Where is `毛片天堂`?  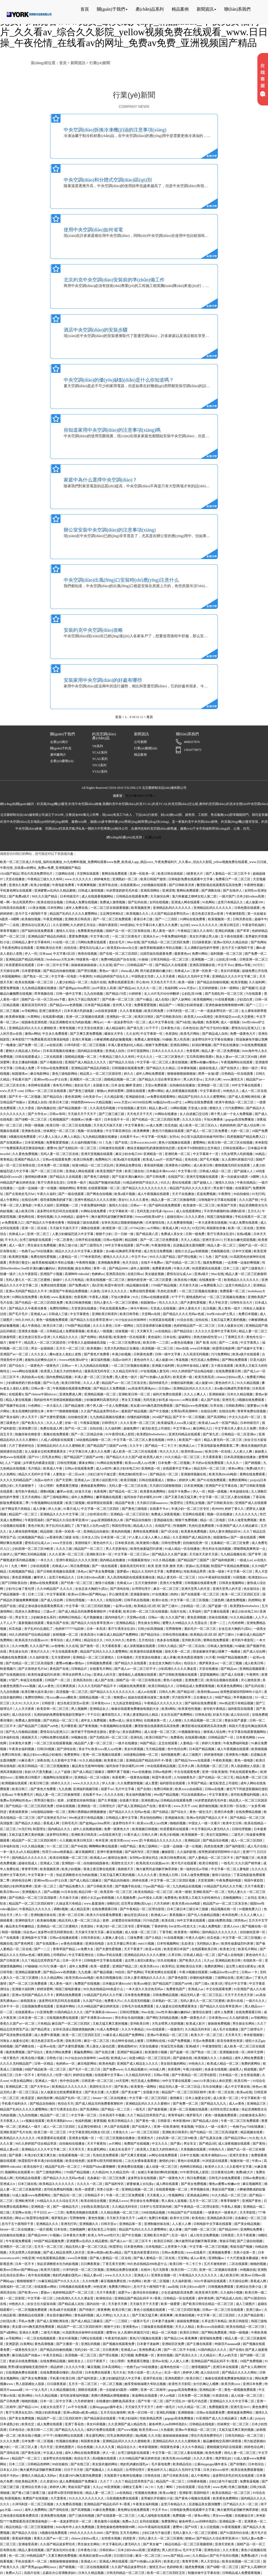
毛片天堂 is located at coordinates (47, 2447).